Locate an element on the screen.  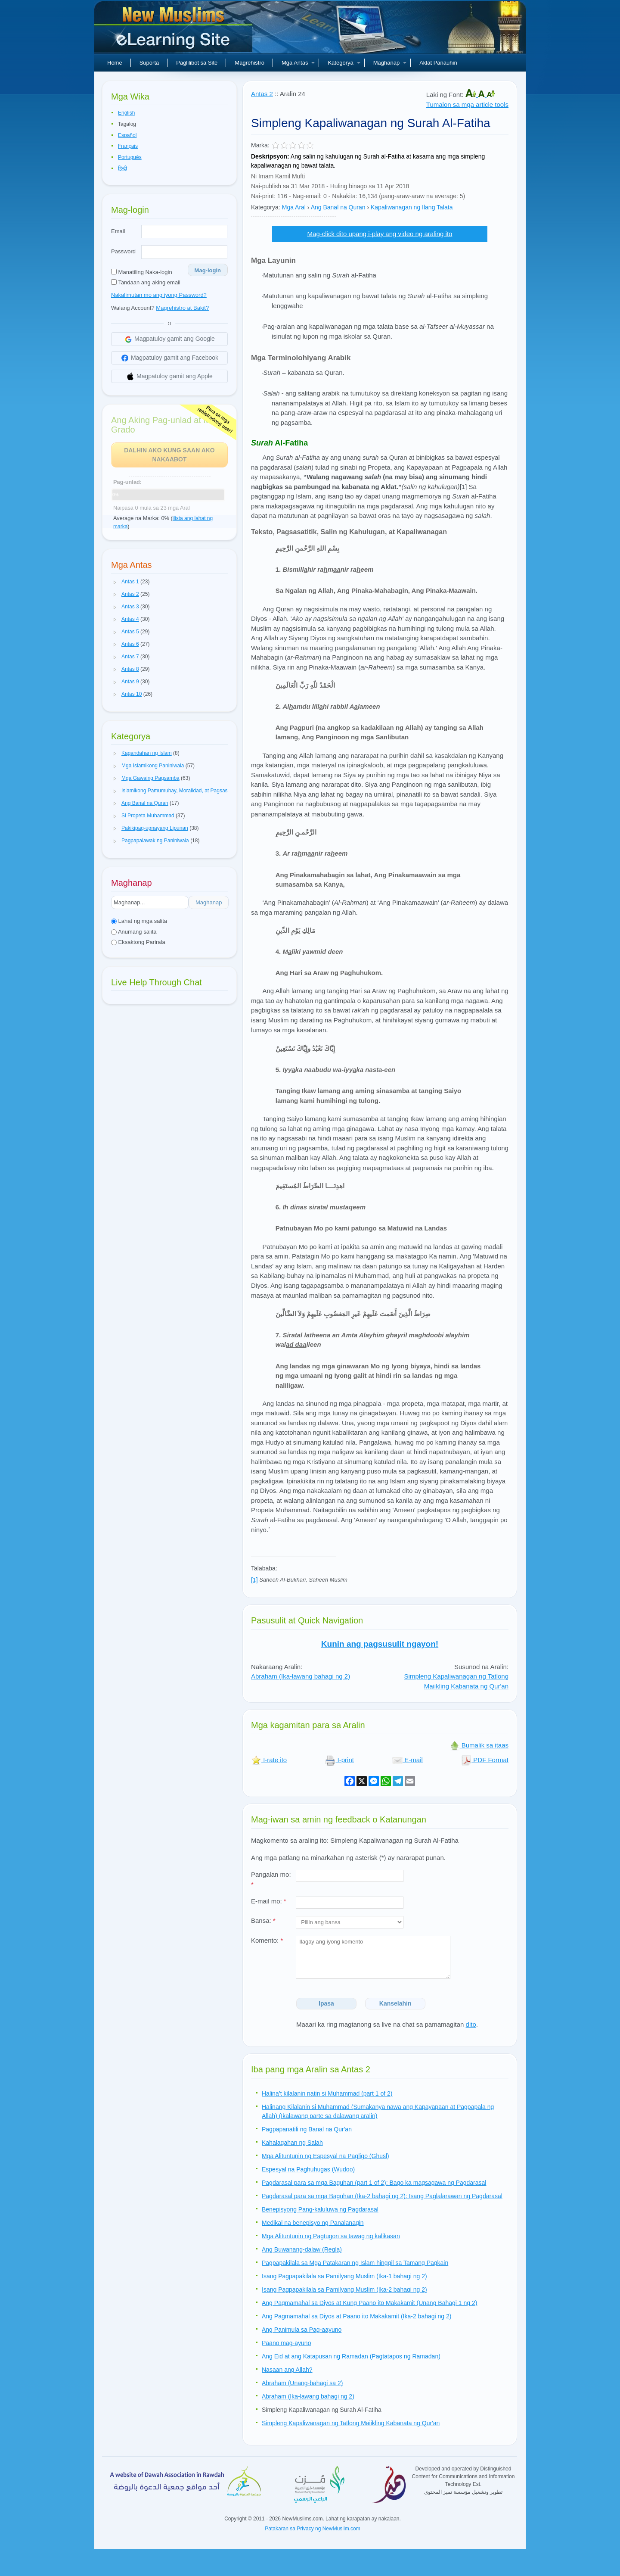
Aklat Panauhin is located at coordinates (438, 62).